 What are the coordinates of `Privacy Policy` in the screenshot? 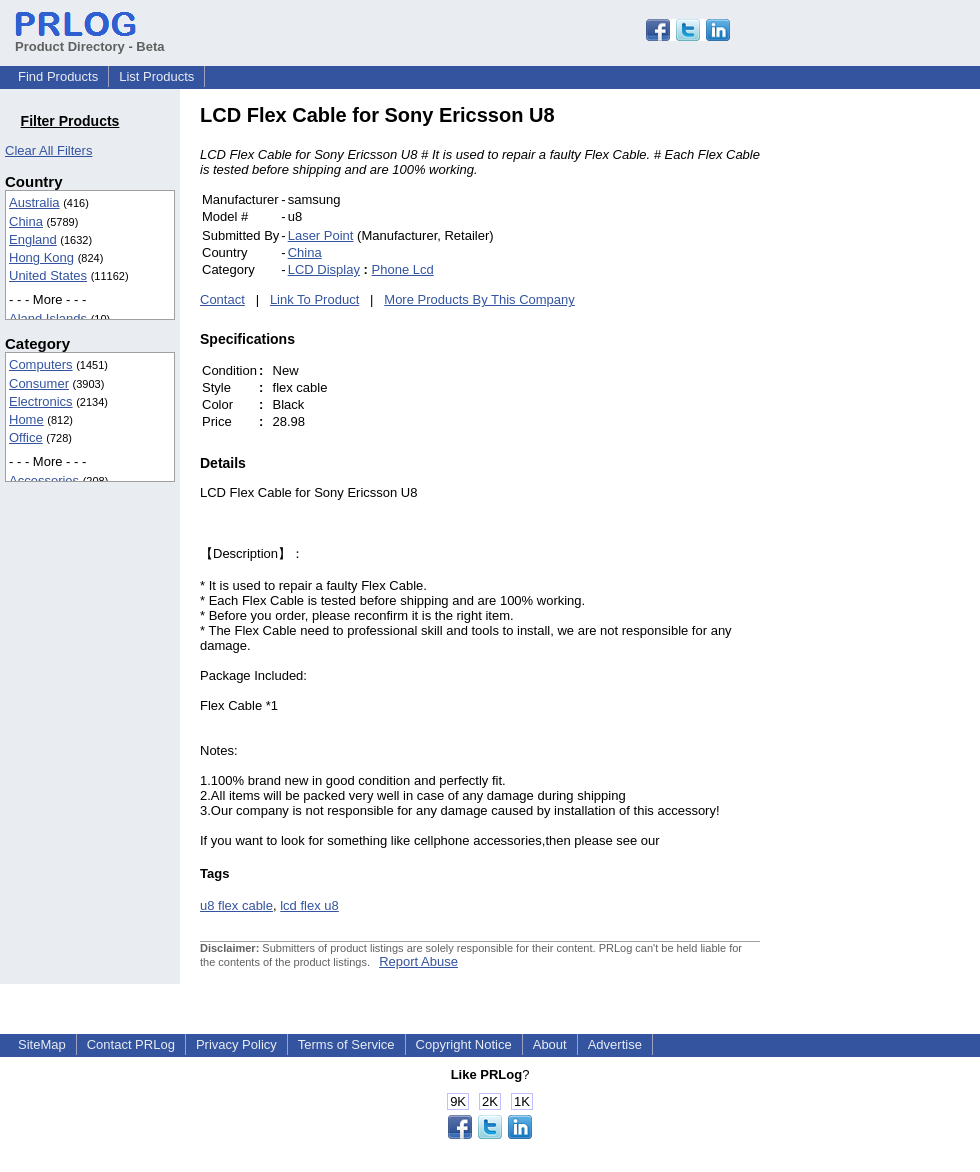 It's located at (236, 1044).